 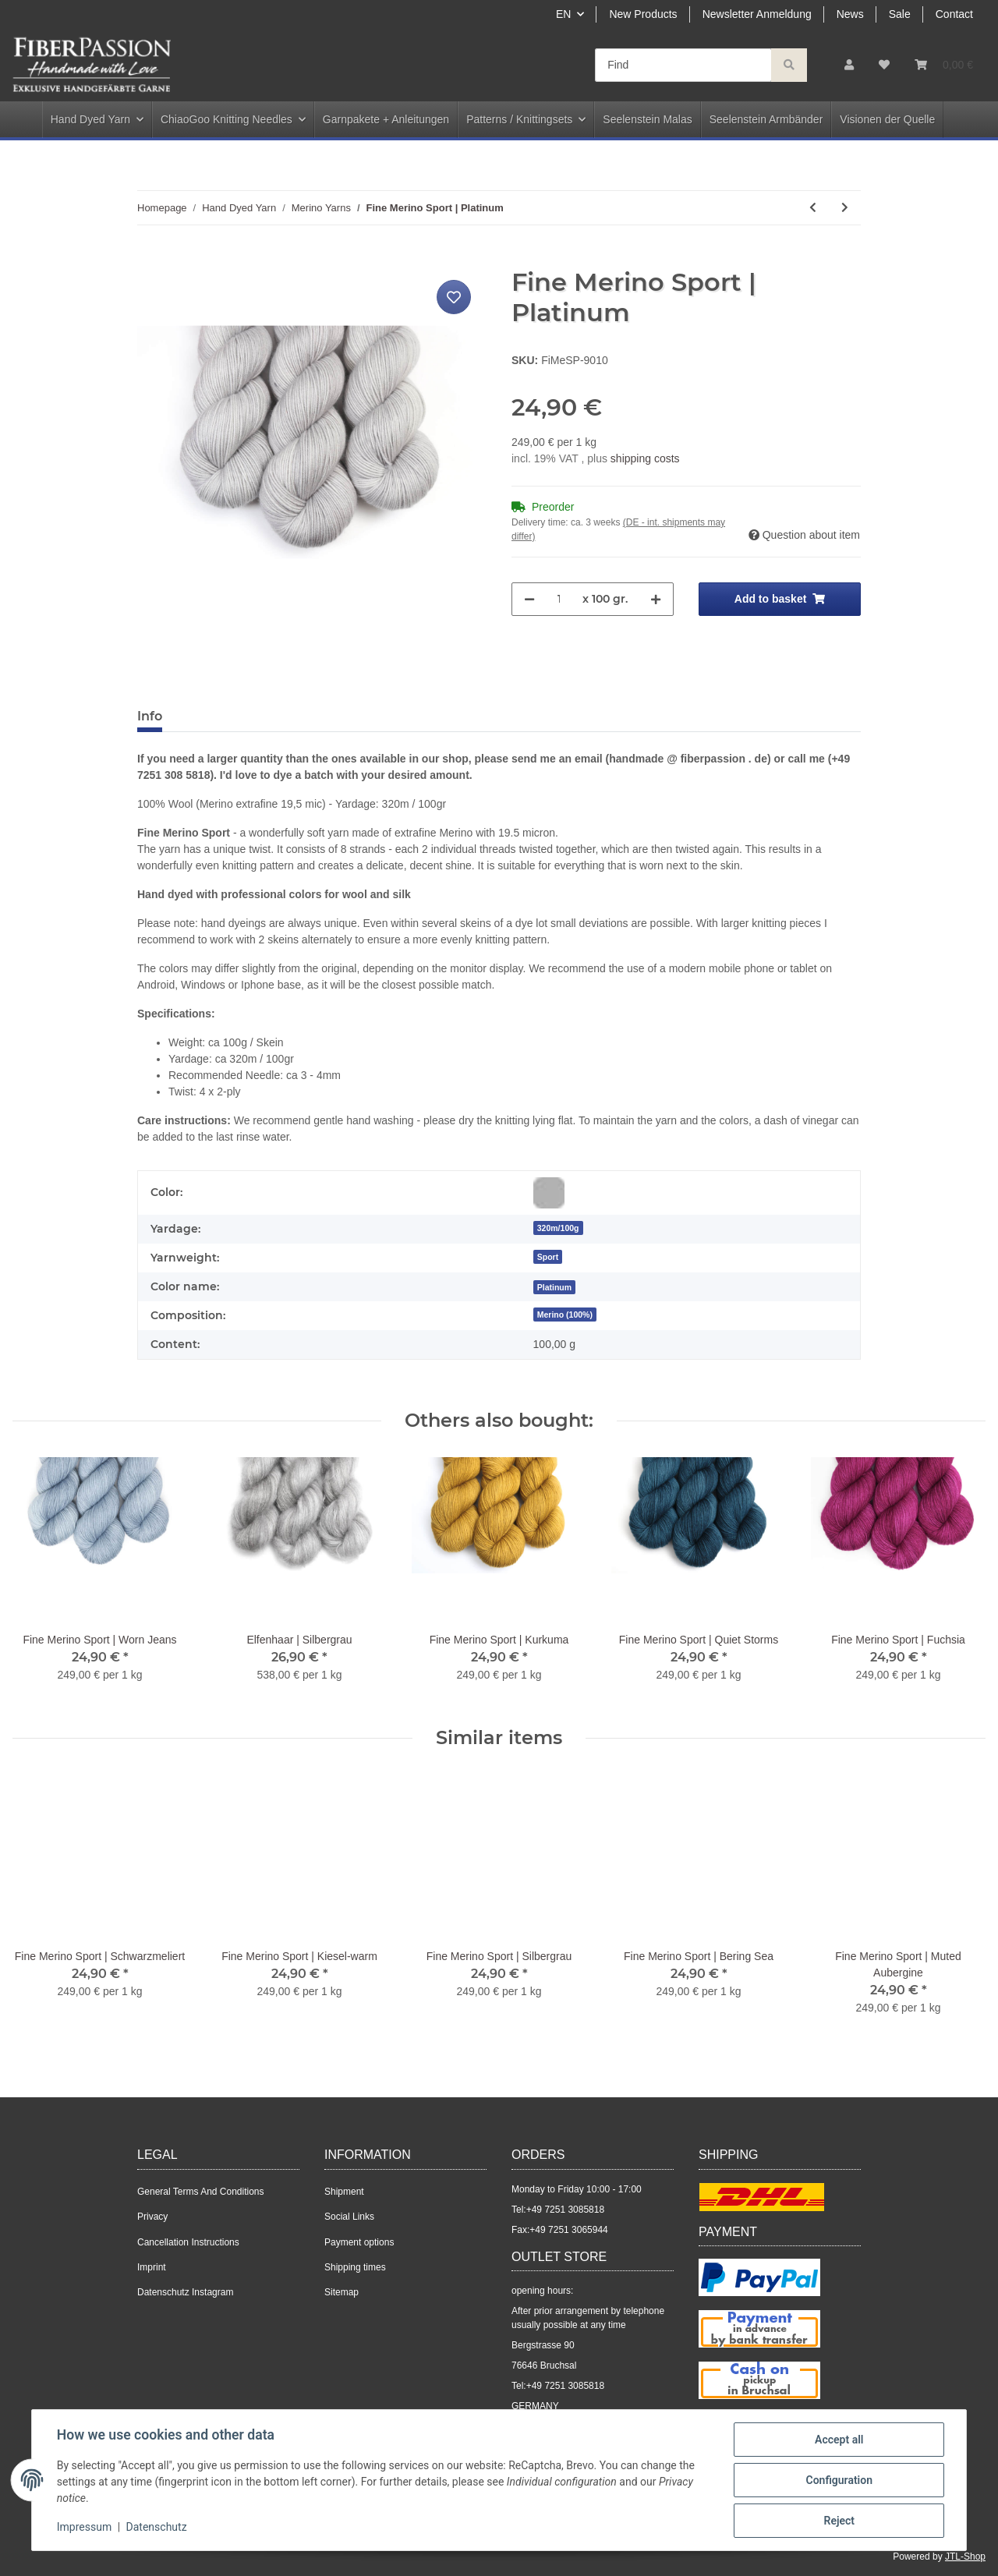 What do you see at coordinates (845, 208) in the screenshot?
I see `[Go to next item: Fine Merino Sport | Azurith]` at bounding box center [845, 208].